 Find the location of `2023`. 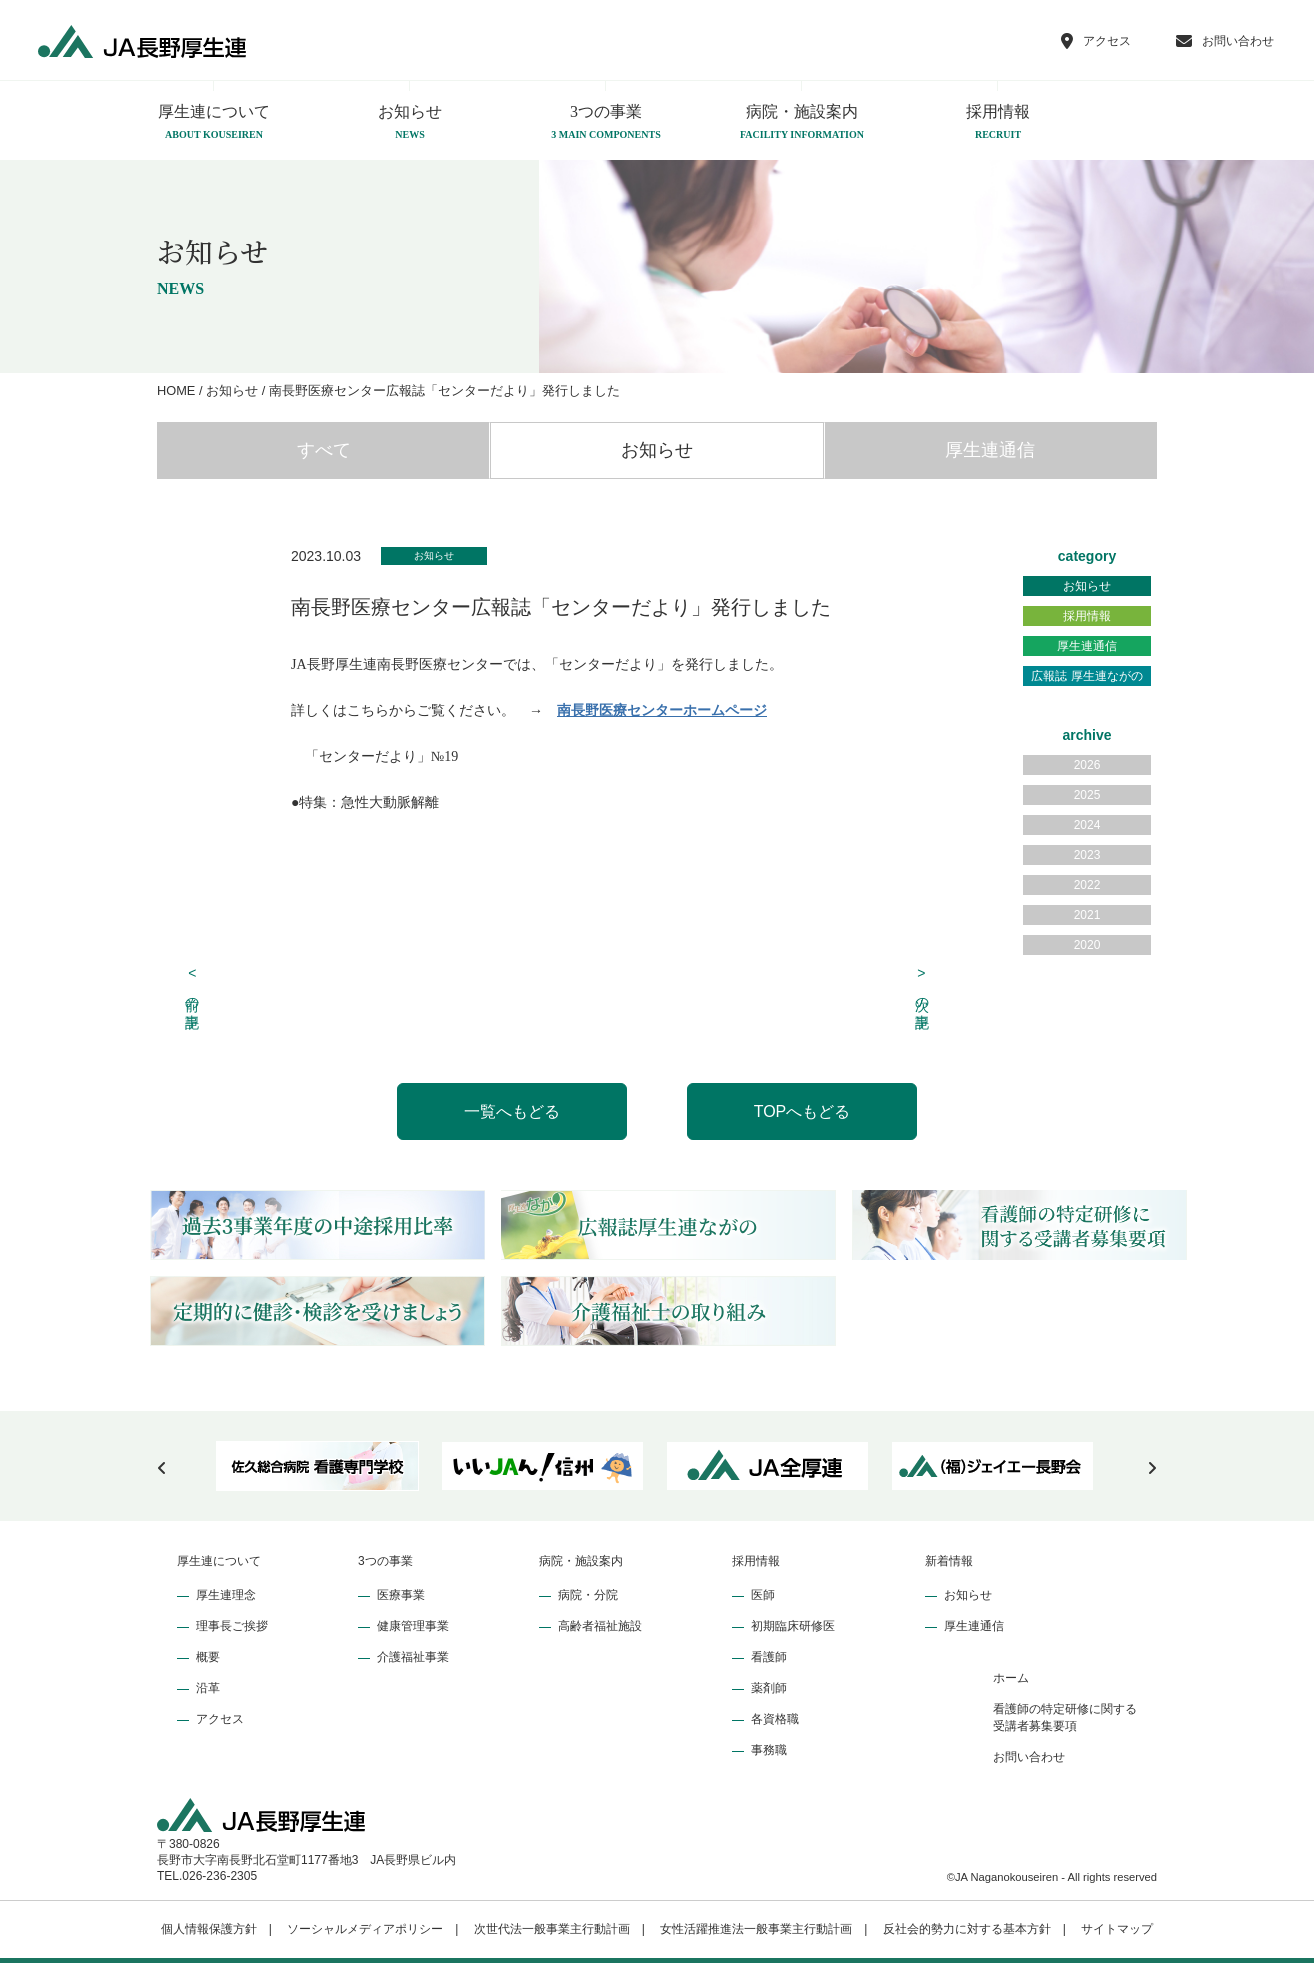

2023 is located at coordinates (1087, 855).